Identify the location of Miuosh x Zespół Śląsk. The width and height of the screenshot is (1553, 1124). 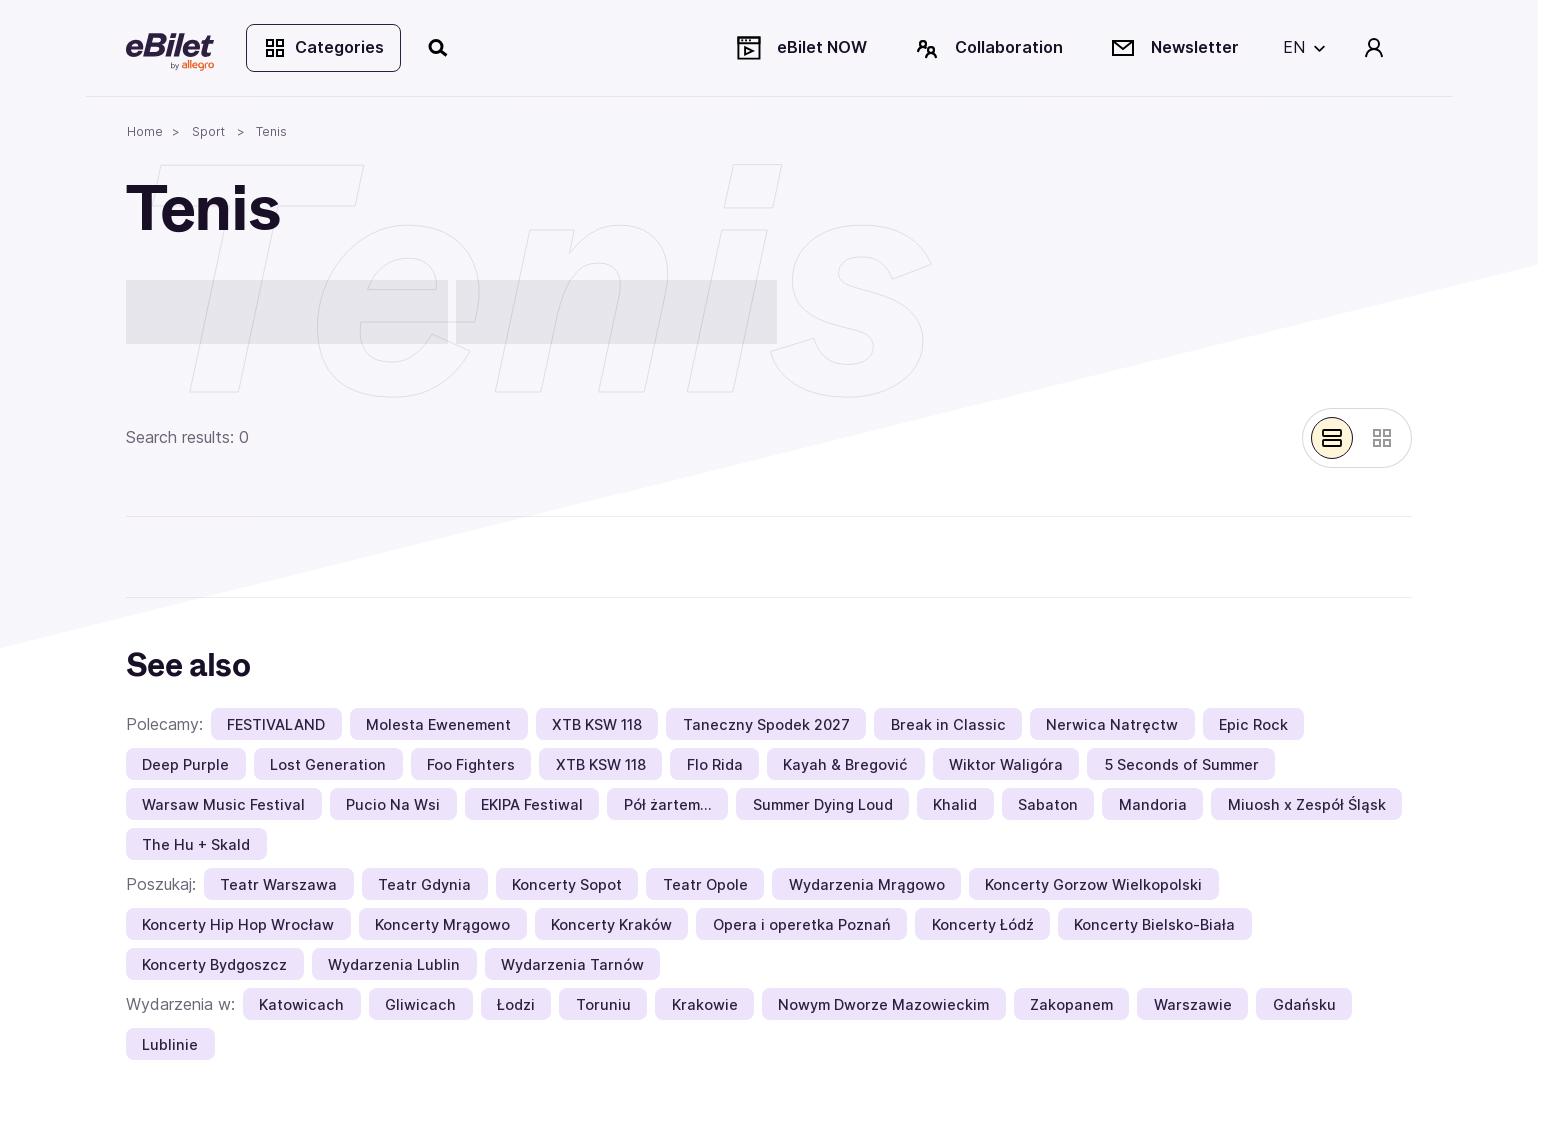
(1307, 804).